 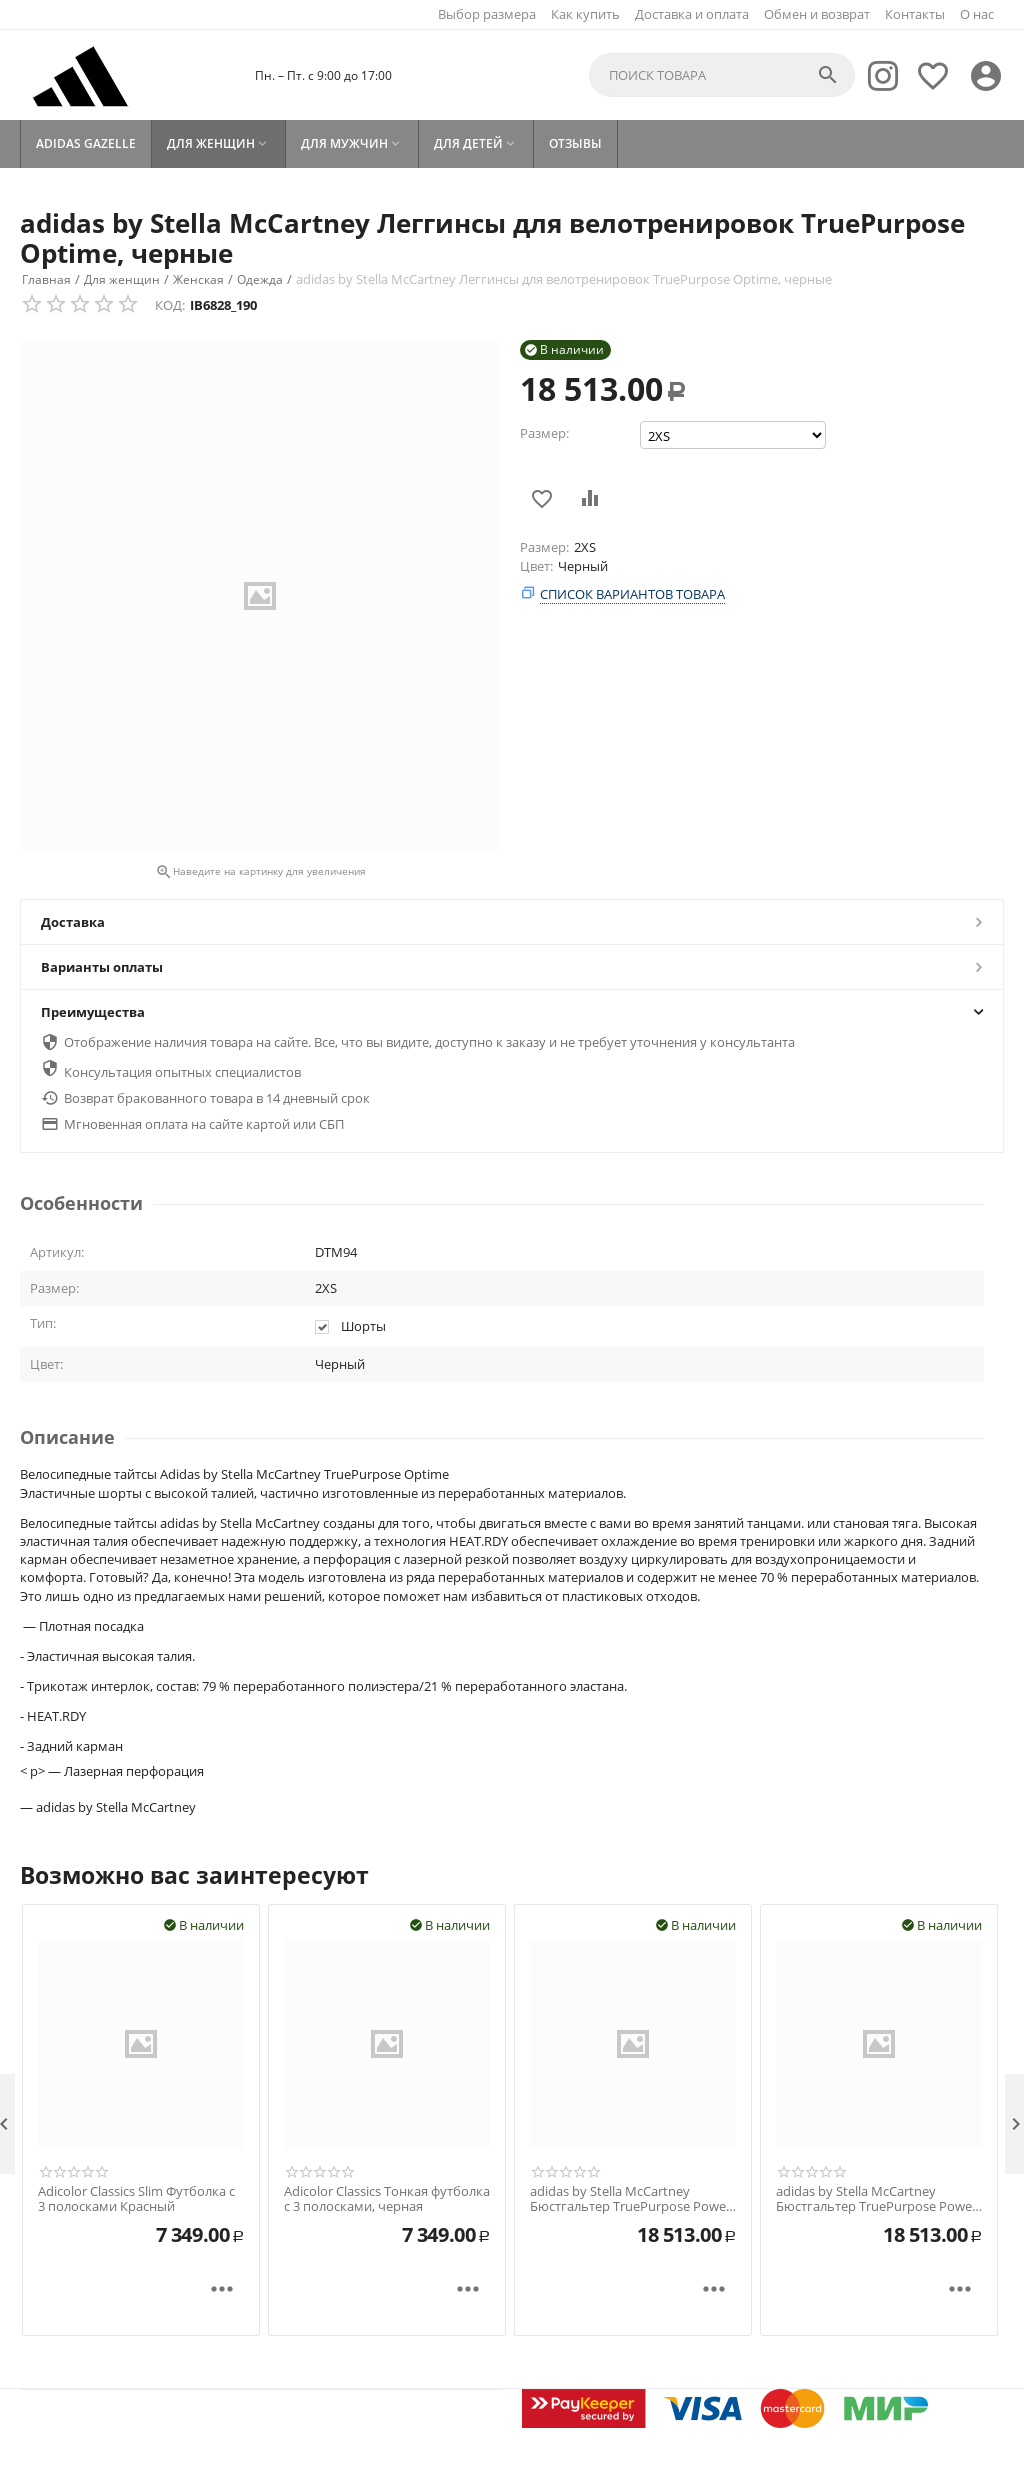 What do you see at coordinates (170, 305) in the screenshot?
I see `КОД:` at bounding box center [170, 305].